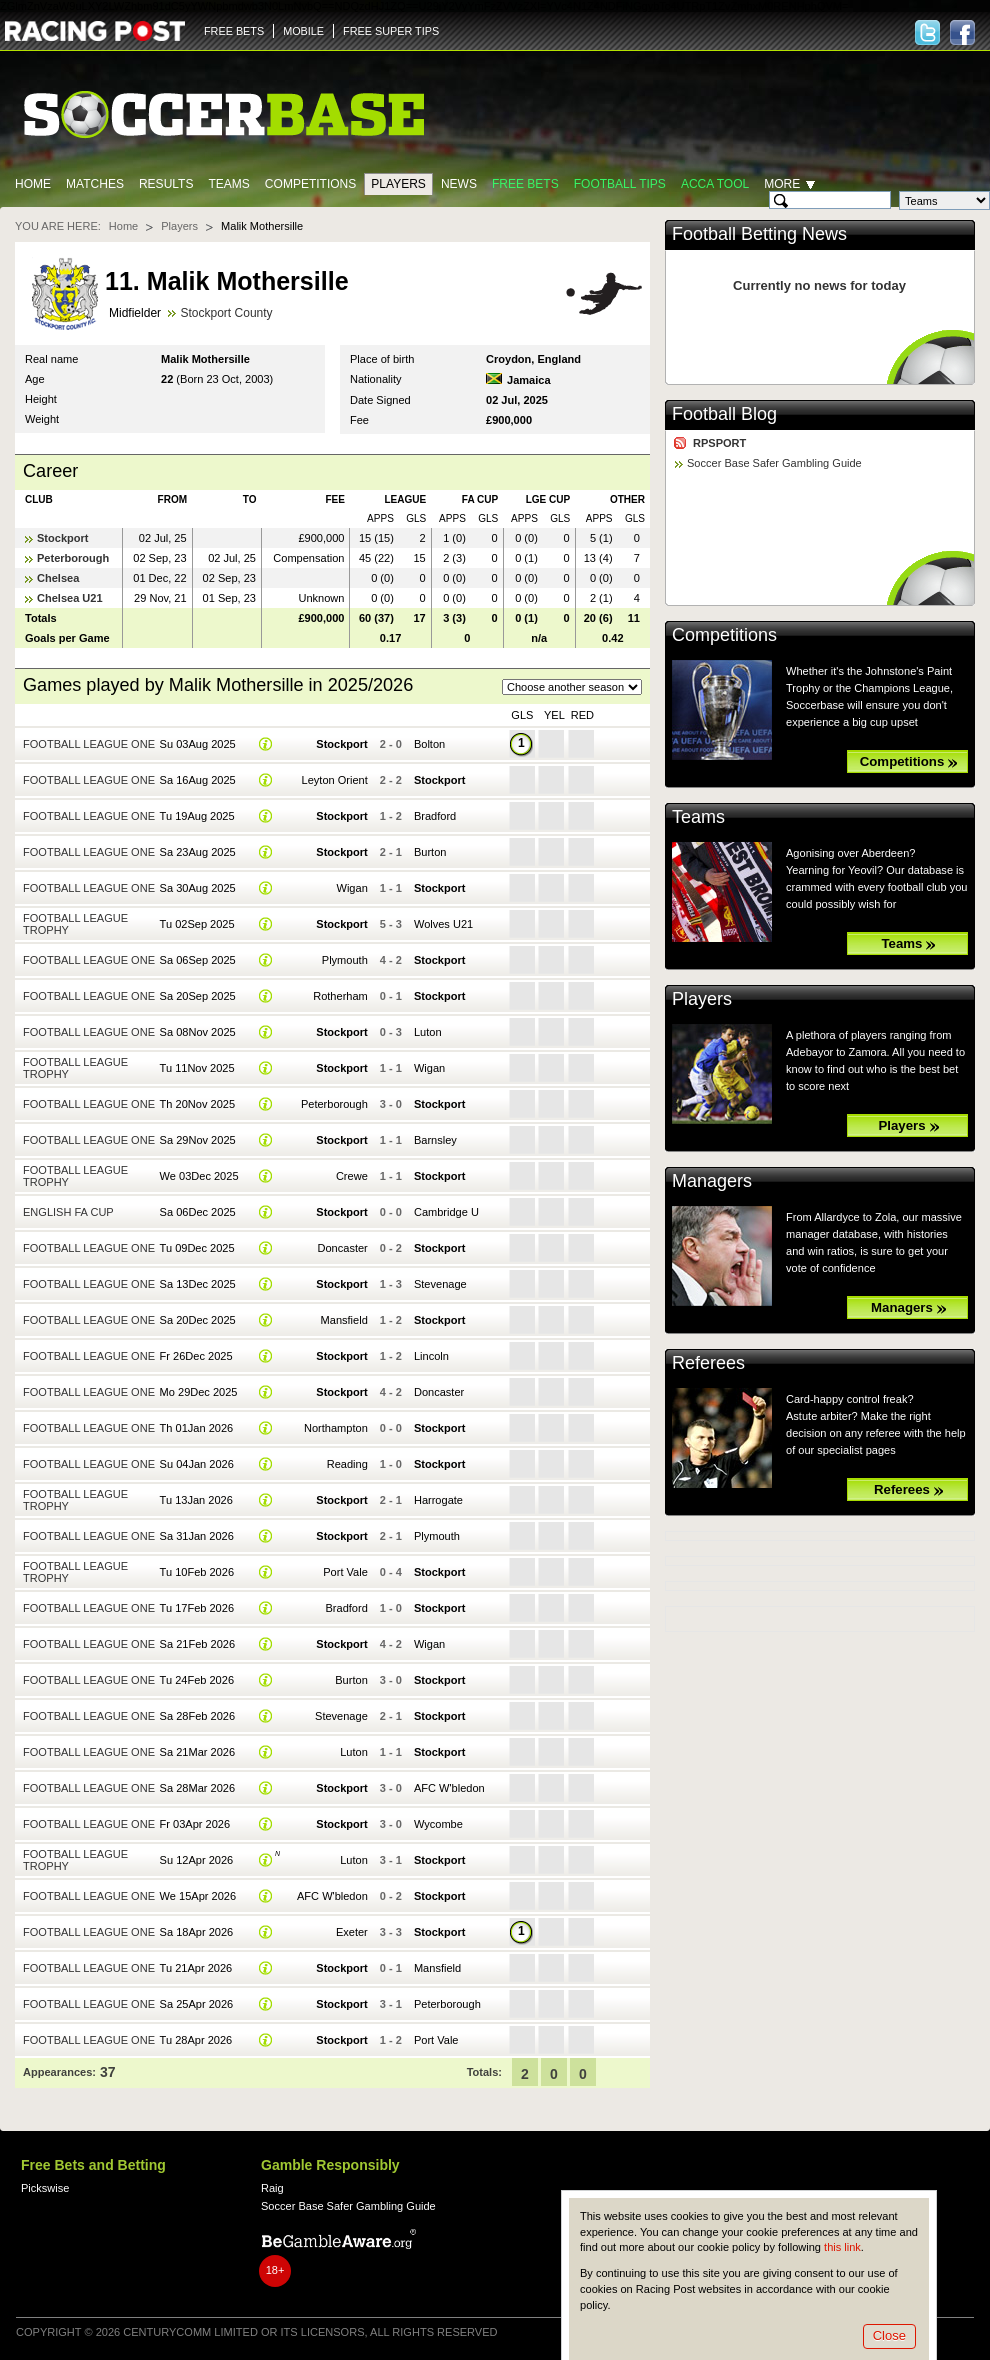 This screenshot has width=990, height=2360. What do you see at coordinates (197, 1680) in the screenshot?
I see `Tu 24Feb 2026` at bounding box center [197, 1680].